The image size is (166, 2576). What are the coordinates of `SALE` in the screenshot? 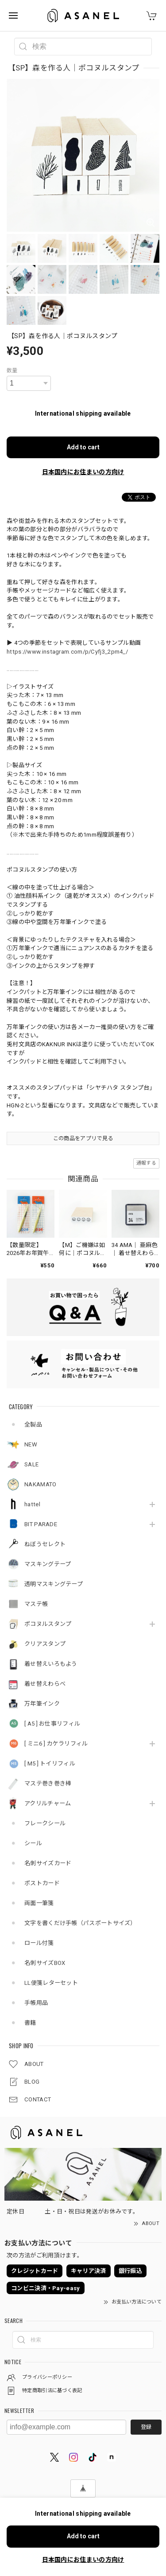 It's located at (31, 1464).